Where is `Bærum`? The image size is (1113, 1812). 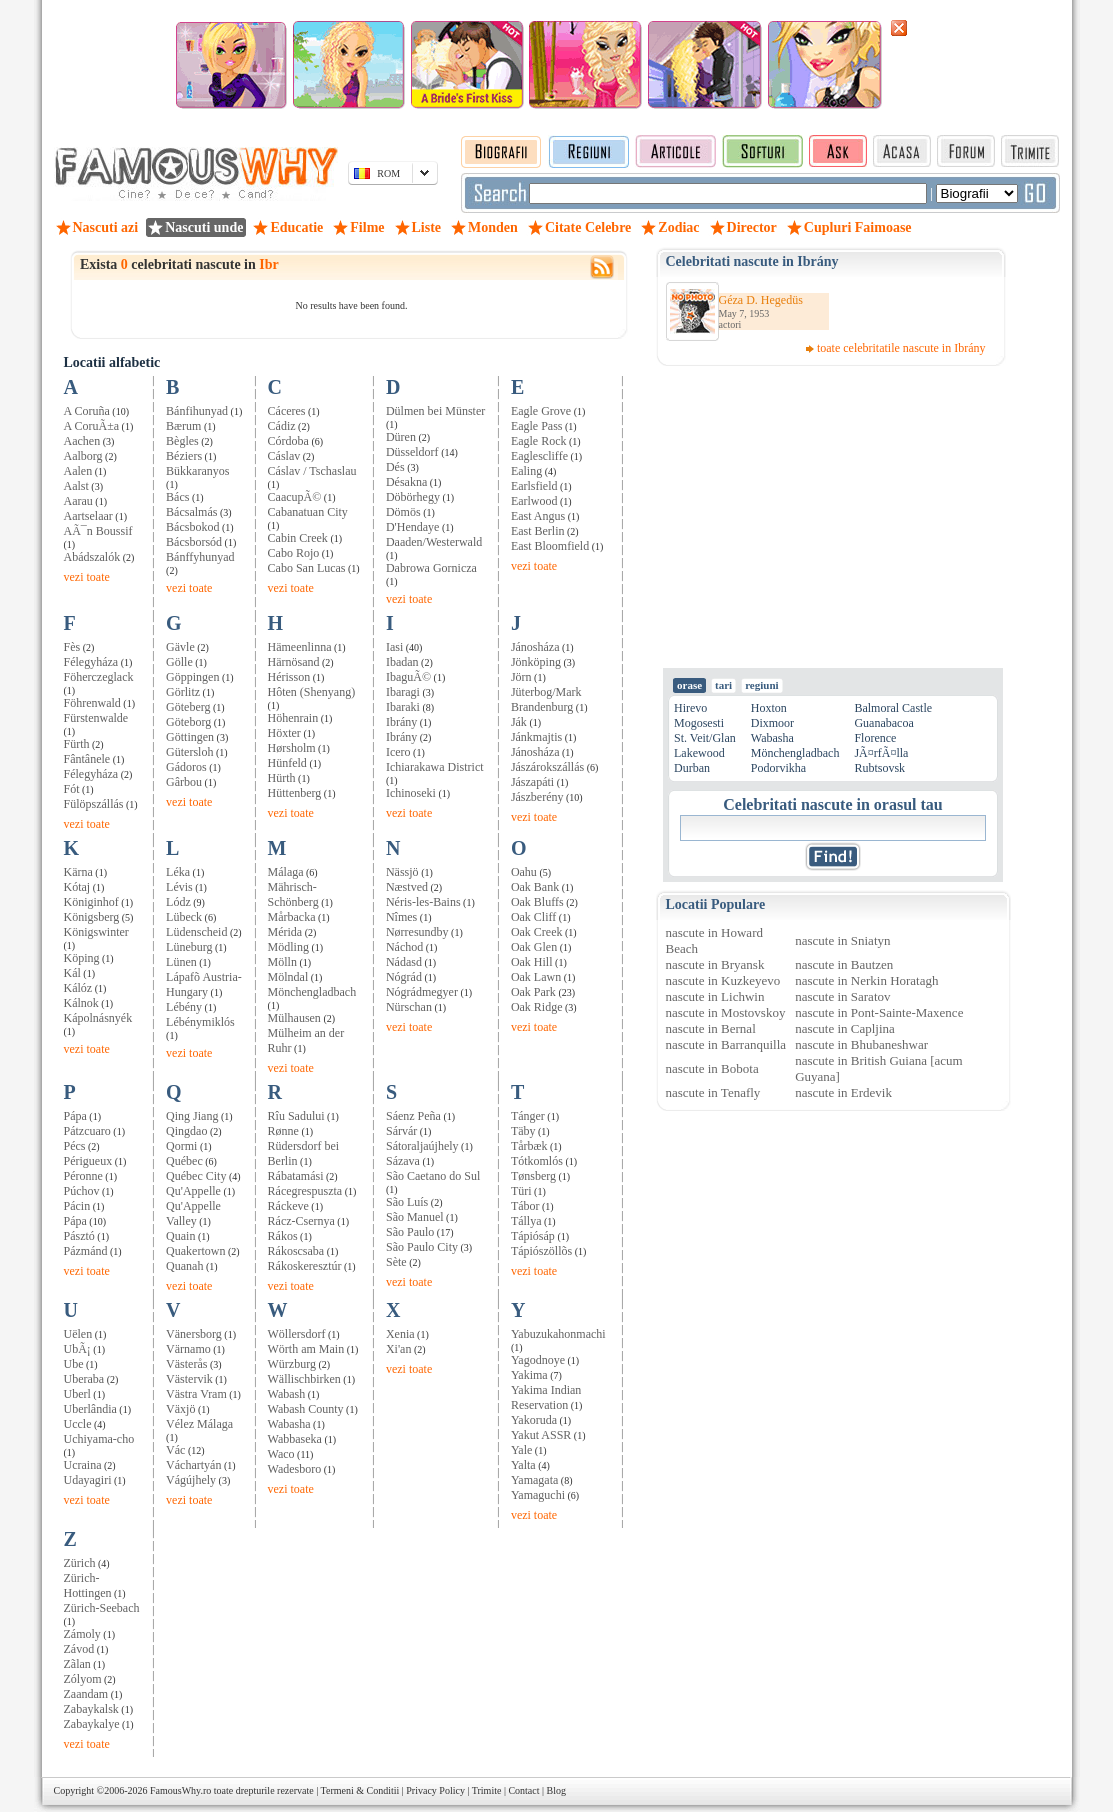 Bærum is located at coordinates (183, 426).